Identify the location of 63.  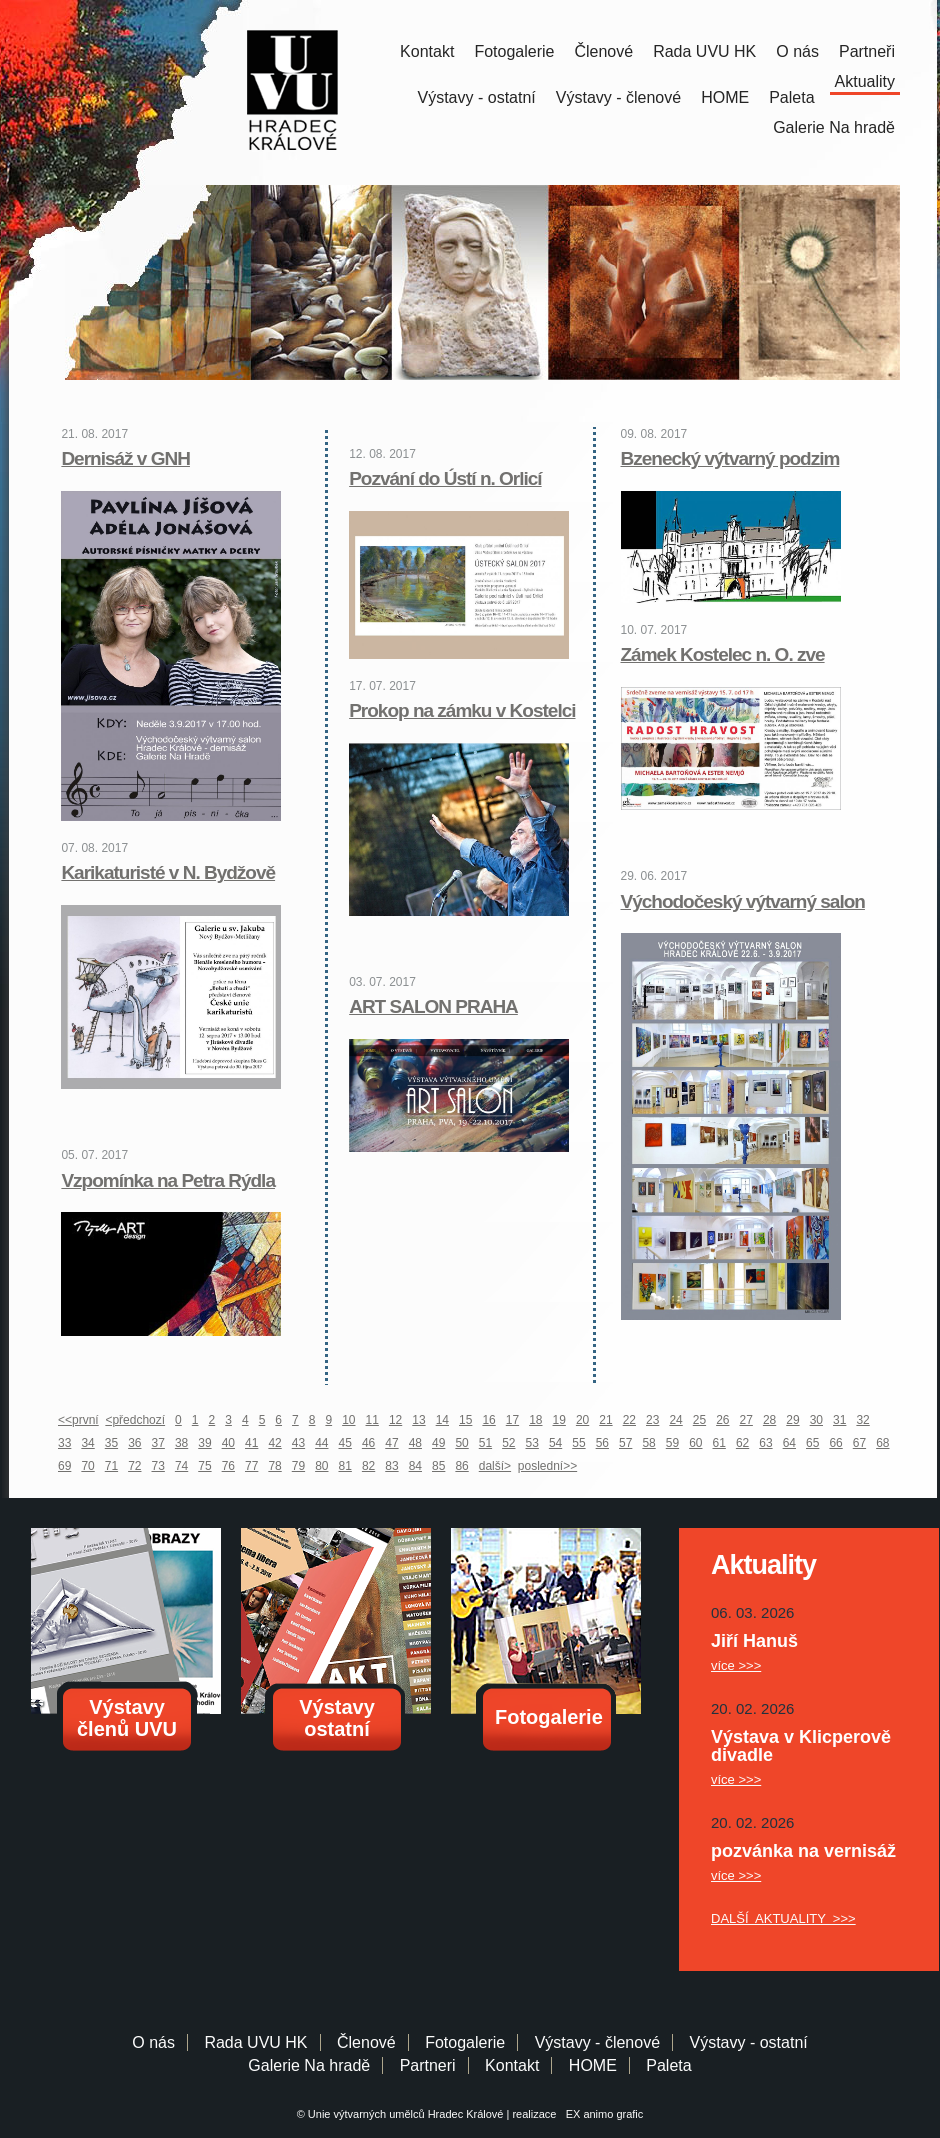
(765, 1443).